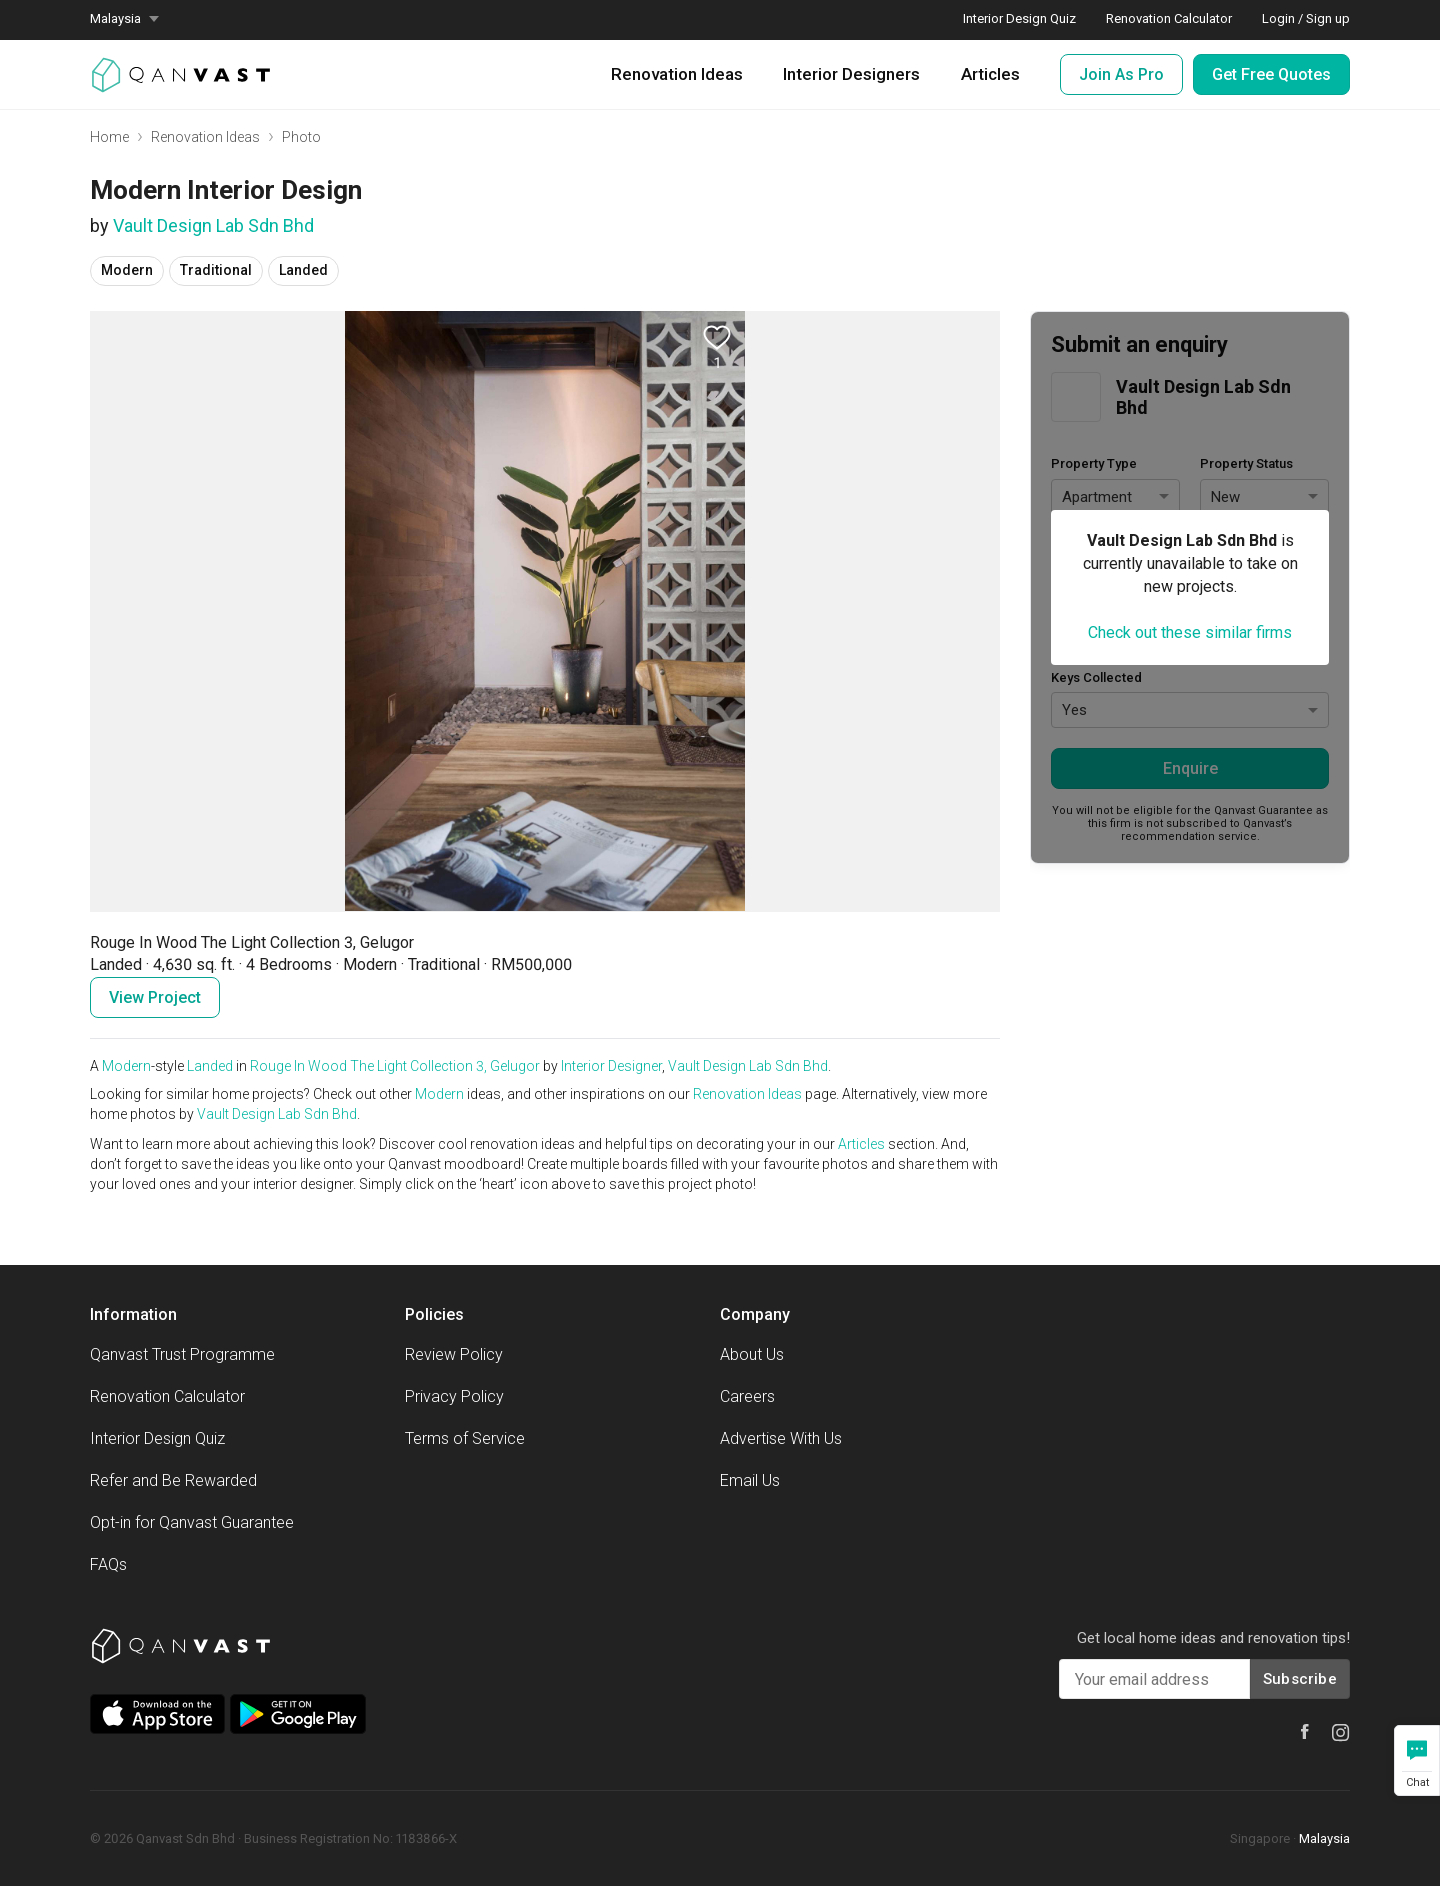  Describe the element at coordinates (750, 1480) in the screenshot. I see `Email Us` at that location.